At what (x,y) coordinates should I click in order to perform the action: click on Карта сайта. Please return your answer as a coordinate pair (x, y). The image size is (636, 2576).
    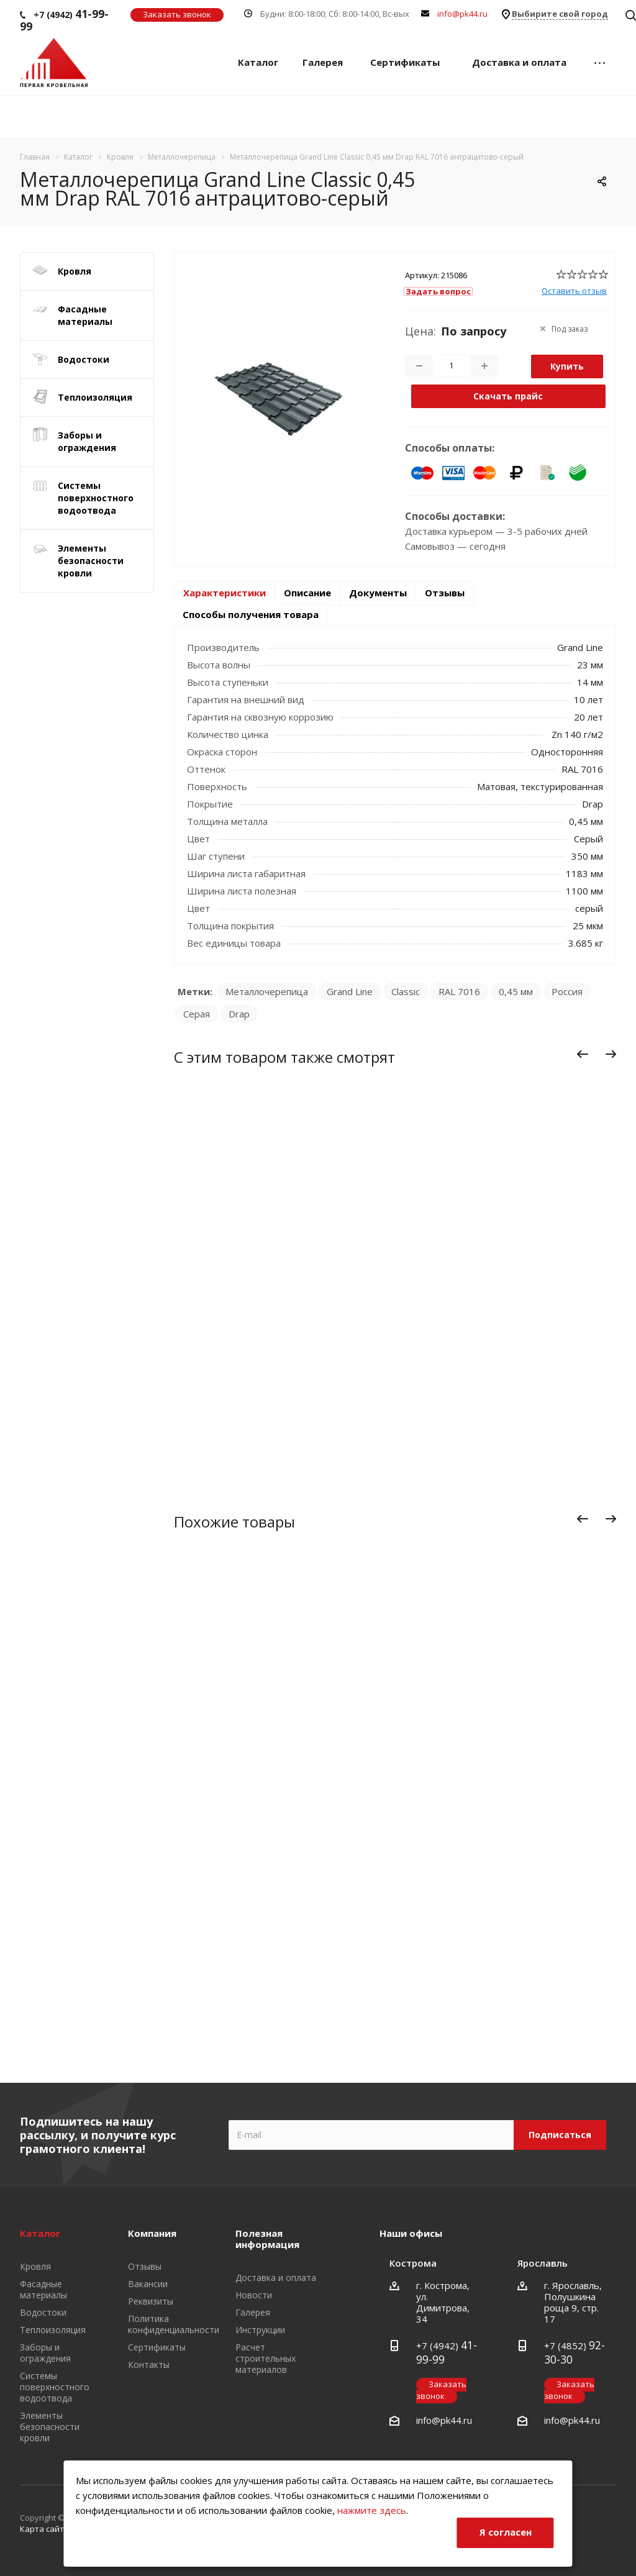
    Looking at the image, I should click on (44, 2528).